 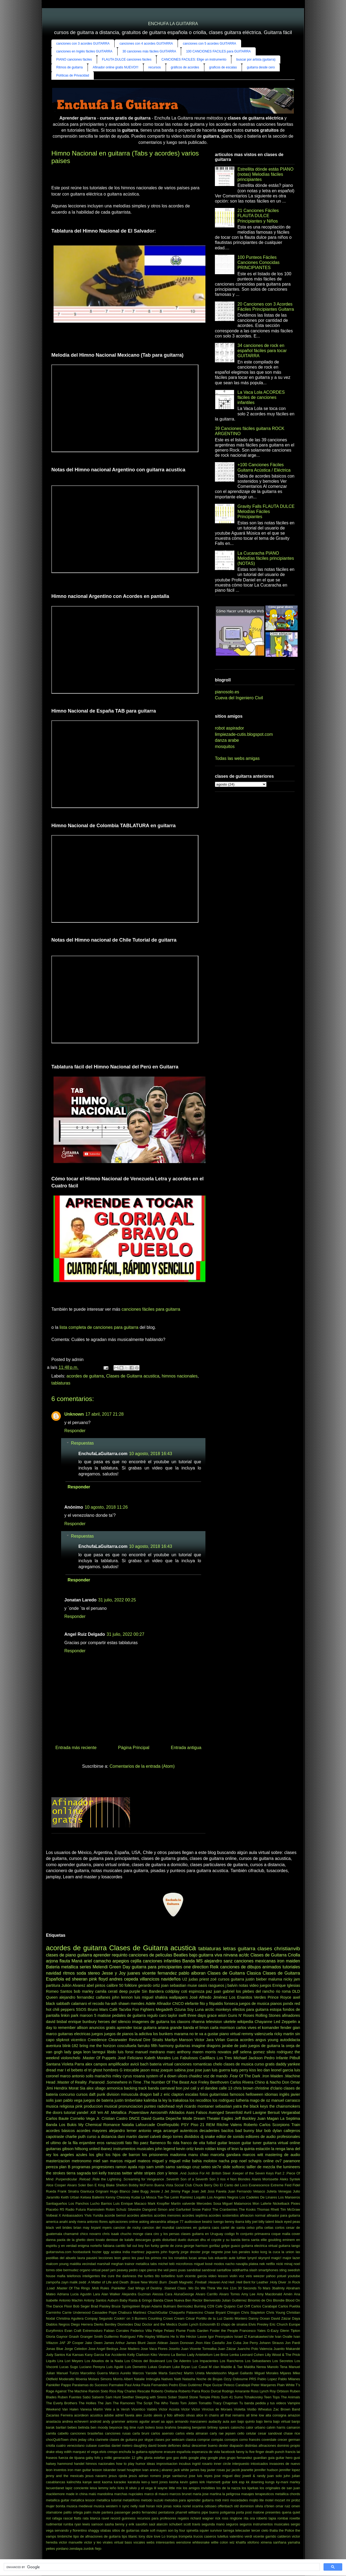 What do you see at coordinates (240, 2270) in the screenshot?
I see `siddhartha` at bounding box center [240, 2270].